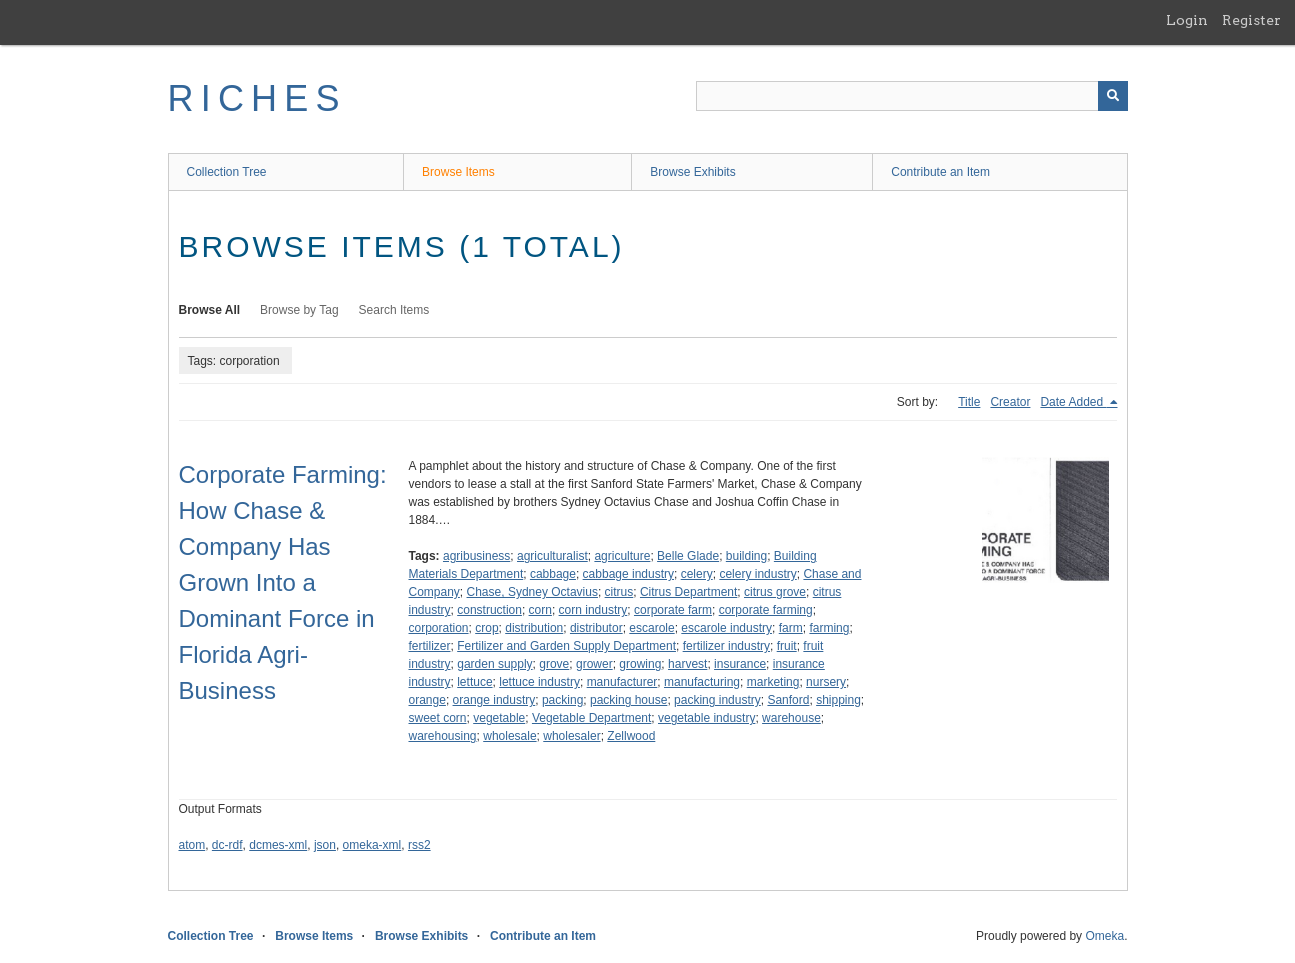  I want to click on corporate farming, so click(766, 610).